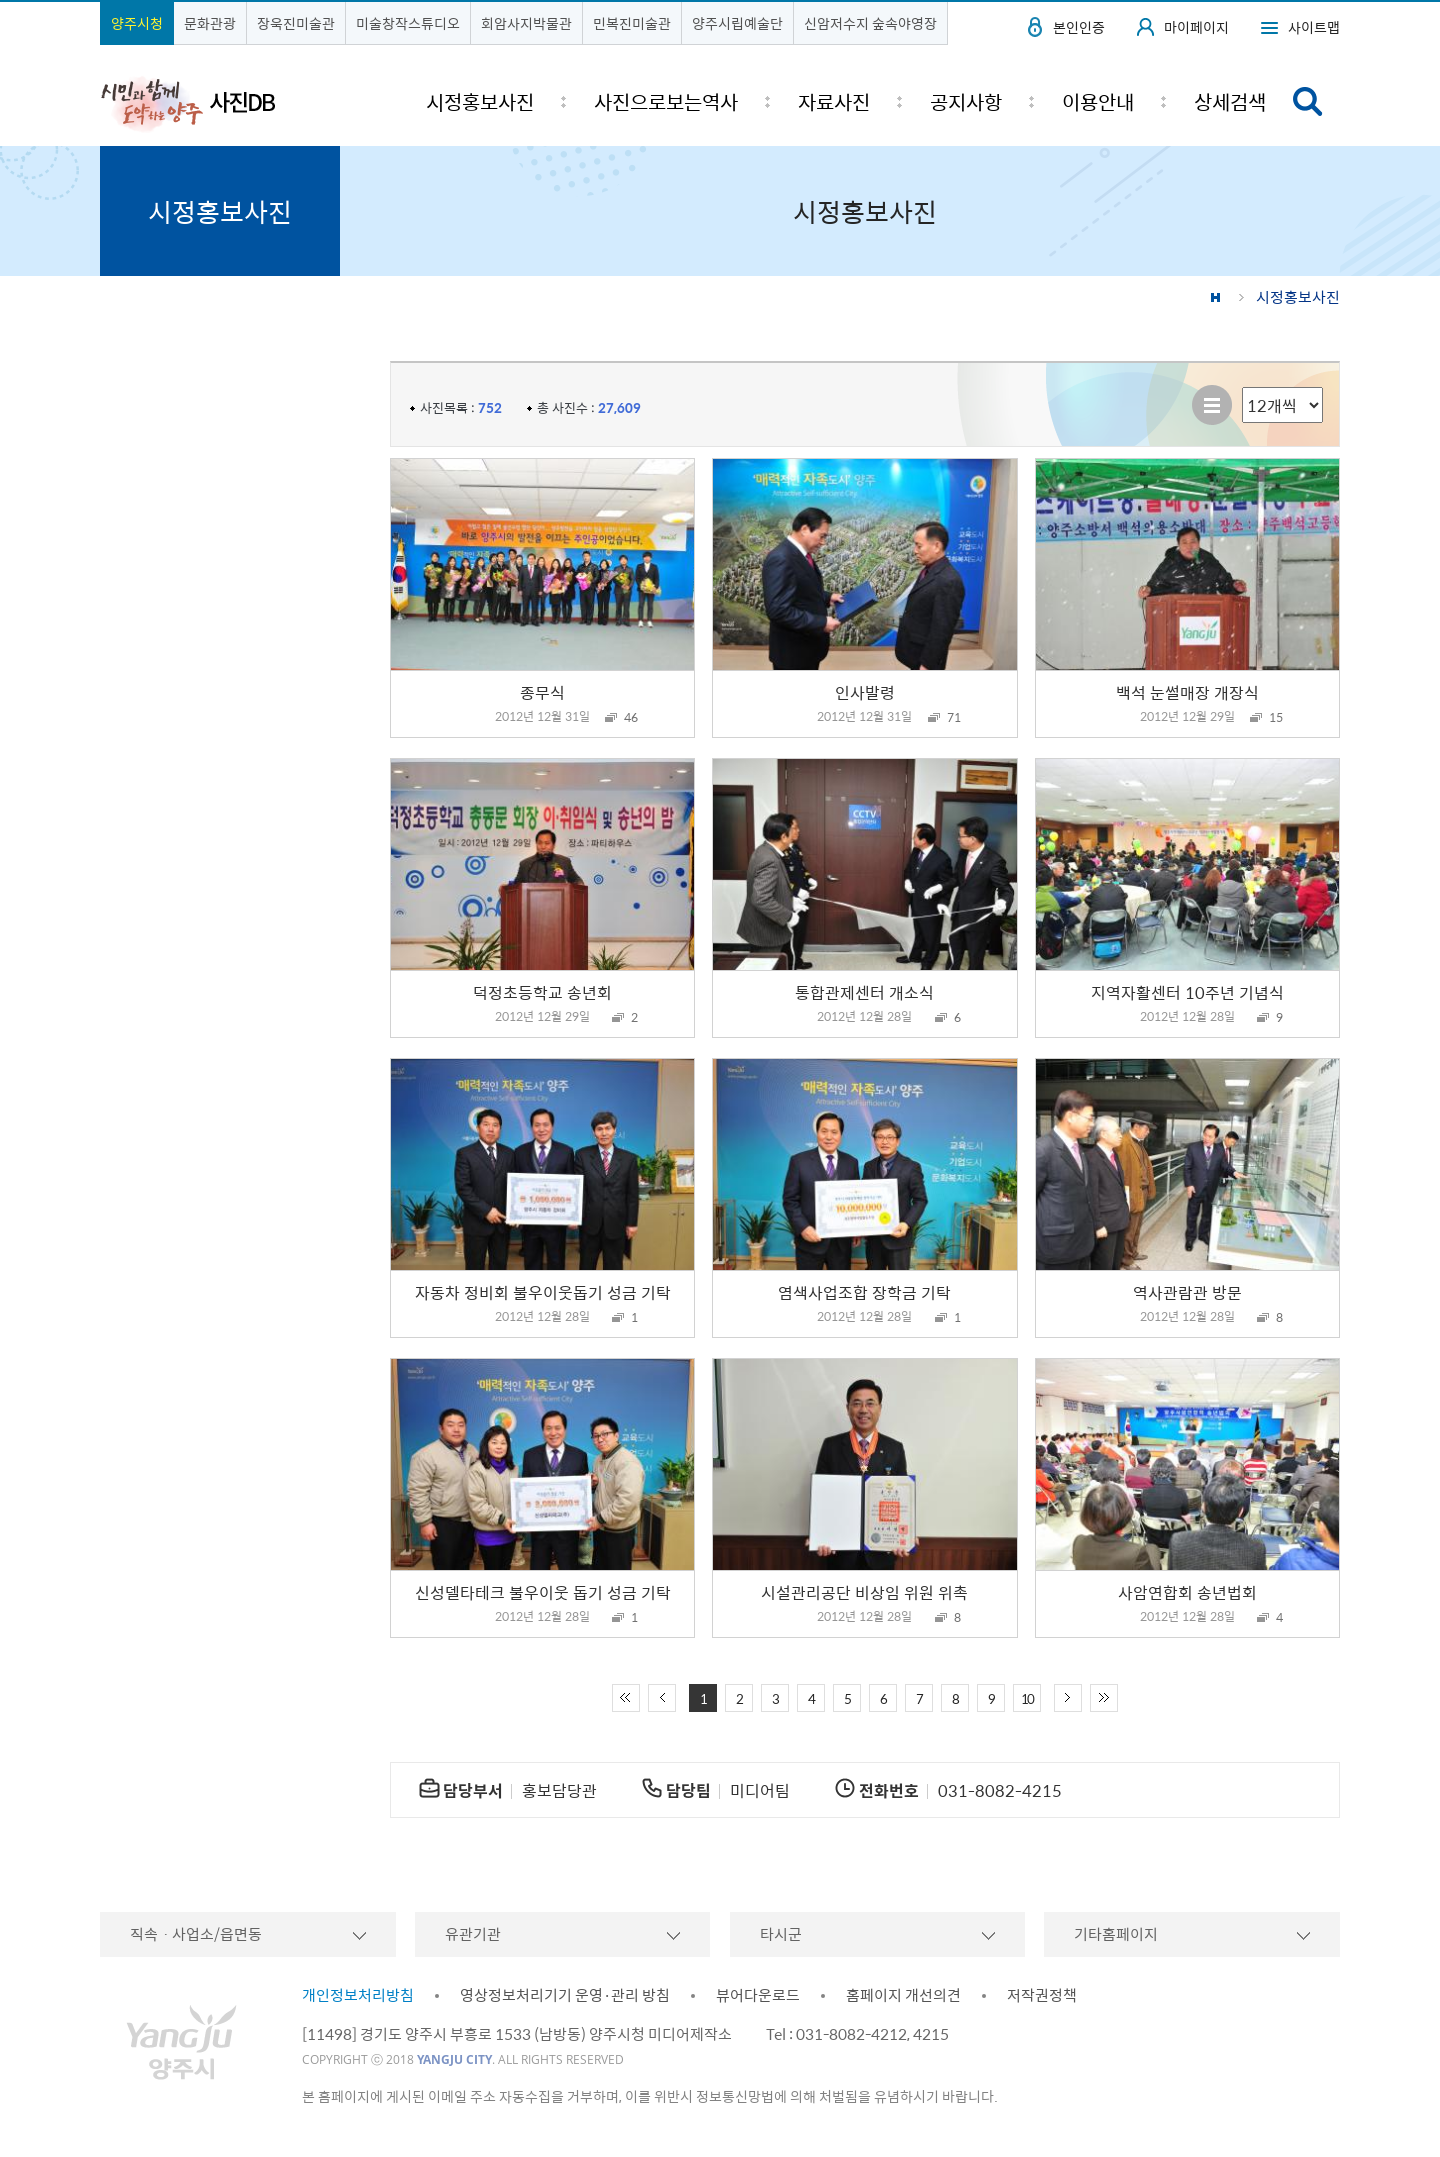  Describe the element at coordinates (1042, 1995) in the screenshot. I see `저작권정책` at that location.